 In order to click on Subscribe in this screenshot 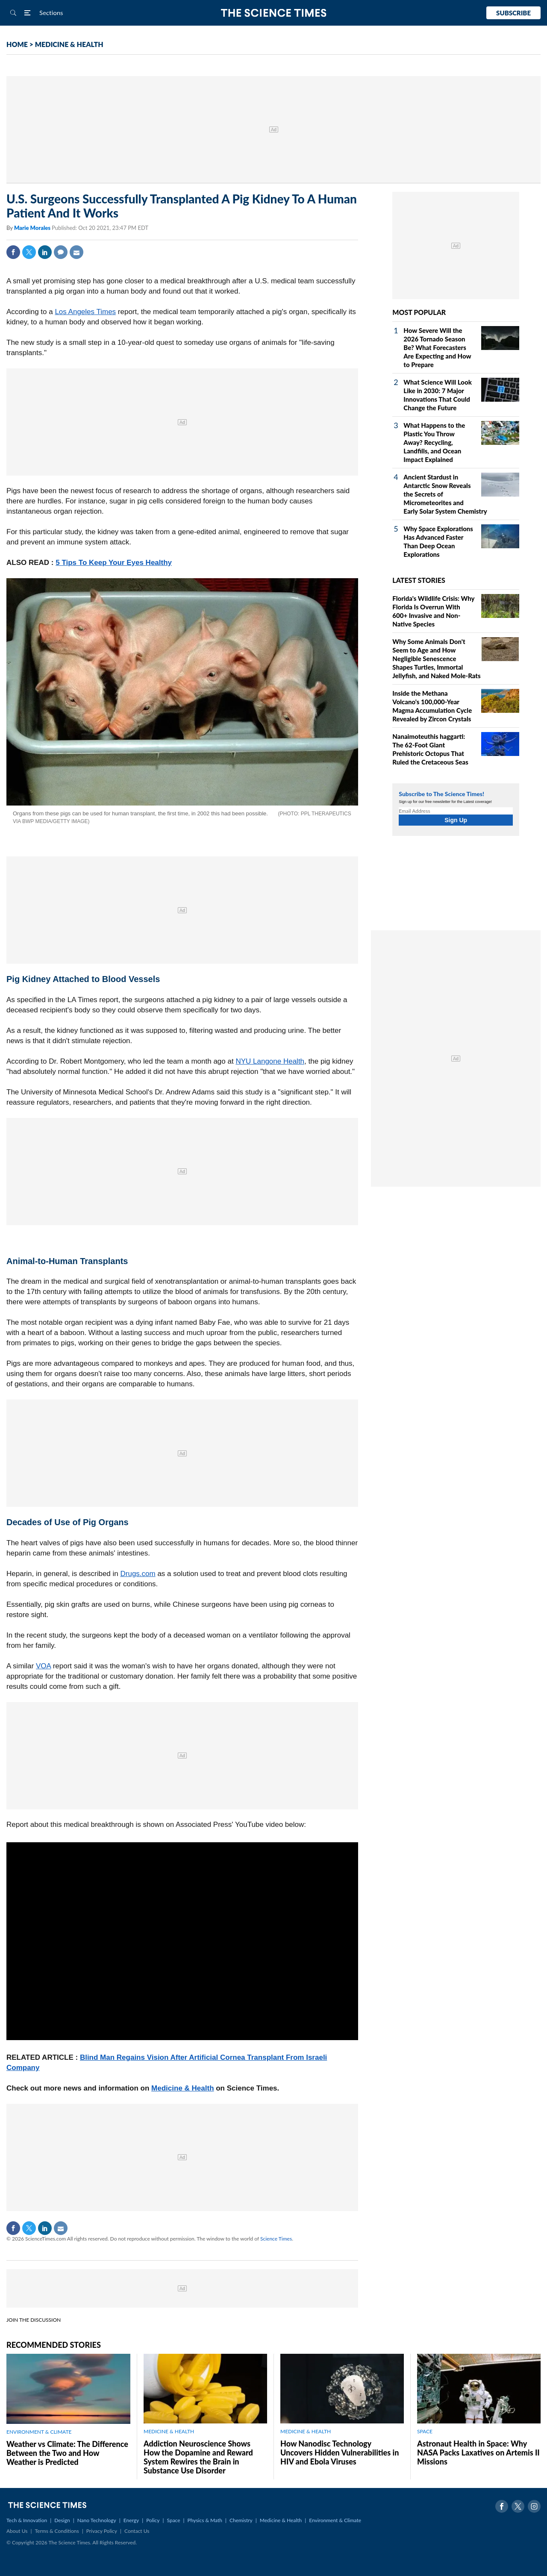, I will do `click(513, 13)`.